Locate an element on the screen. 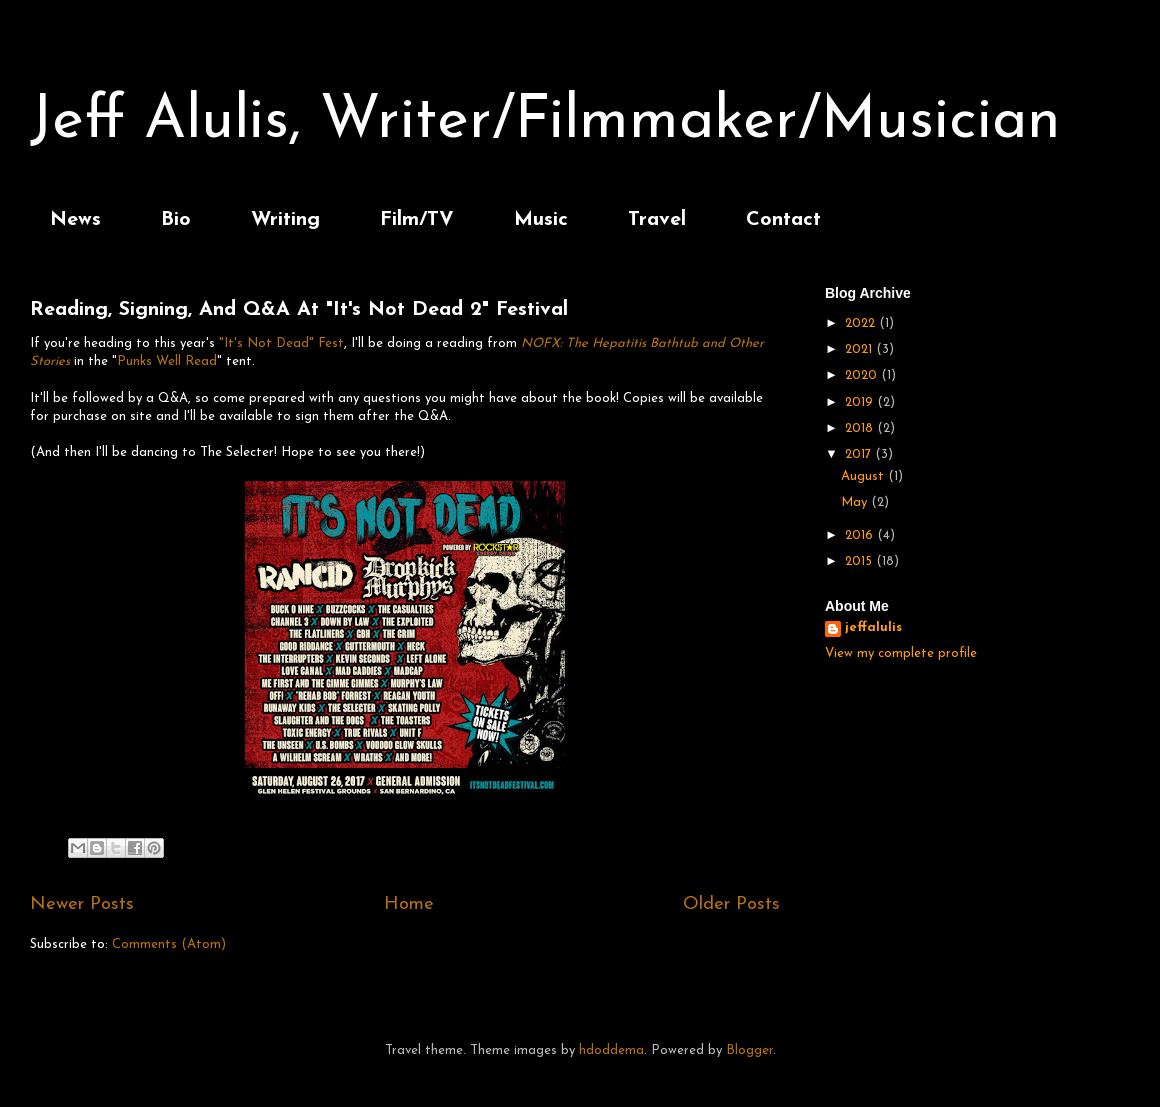  jeffalulis is located at coordinates (873, 627).